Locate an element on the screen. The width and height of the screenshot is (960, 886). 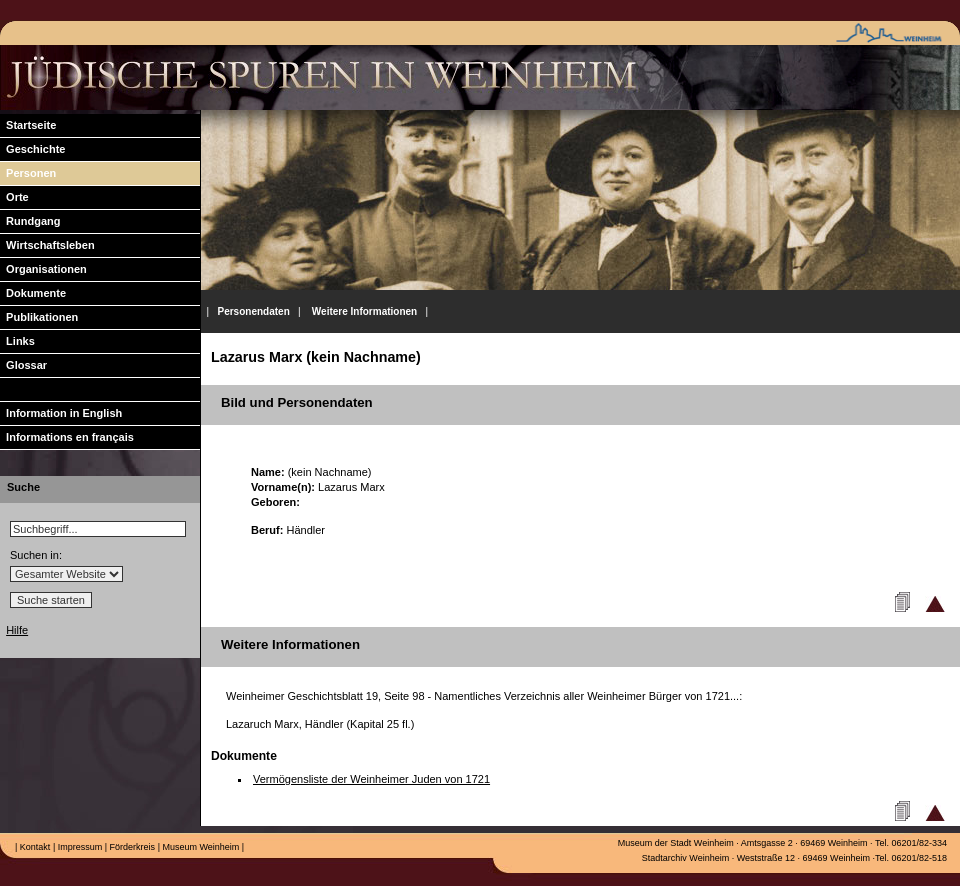
Kontakt is located at coordinates (33, 847).